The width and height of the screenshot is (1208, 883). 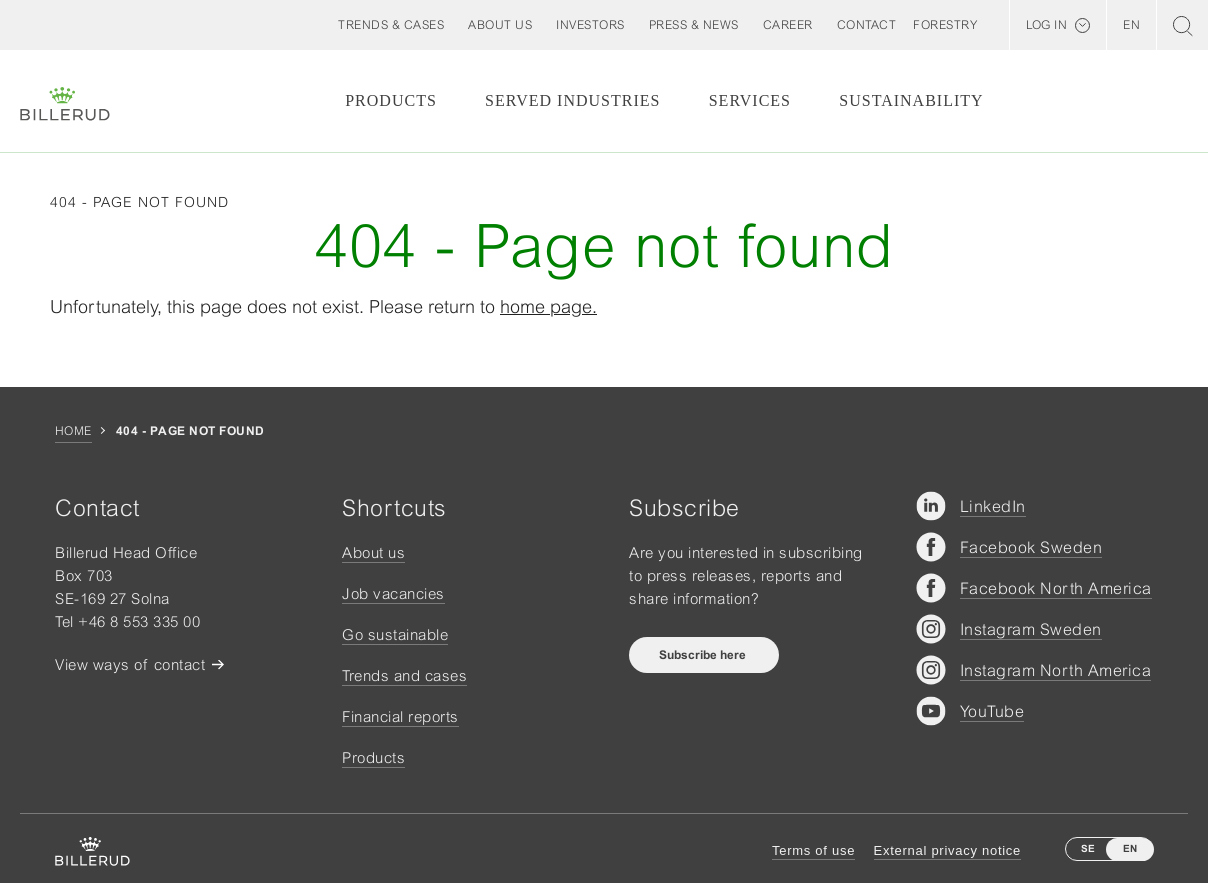 I want to click on Subscribe here, so click(x=704, y=655).